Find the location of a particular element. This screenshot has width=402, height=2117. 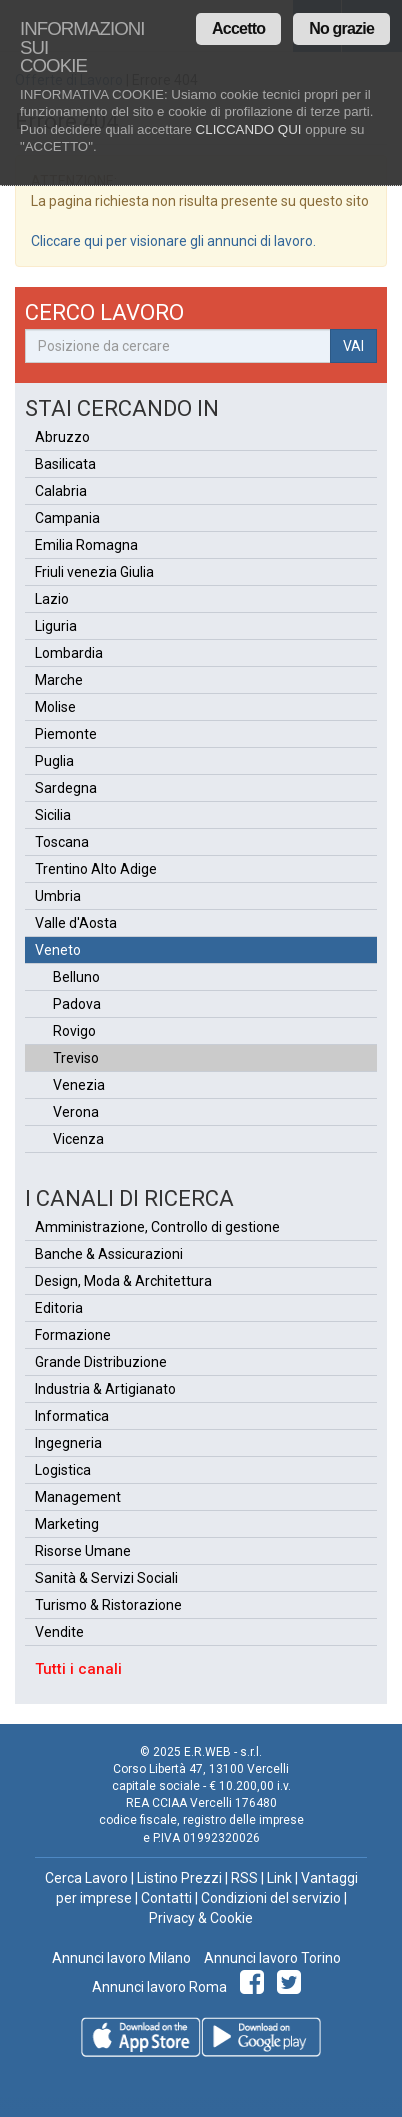

No grazie is located at coordinates (341, 28).